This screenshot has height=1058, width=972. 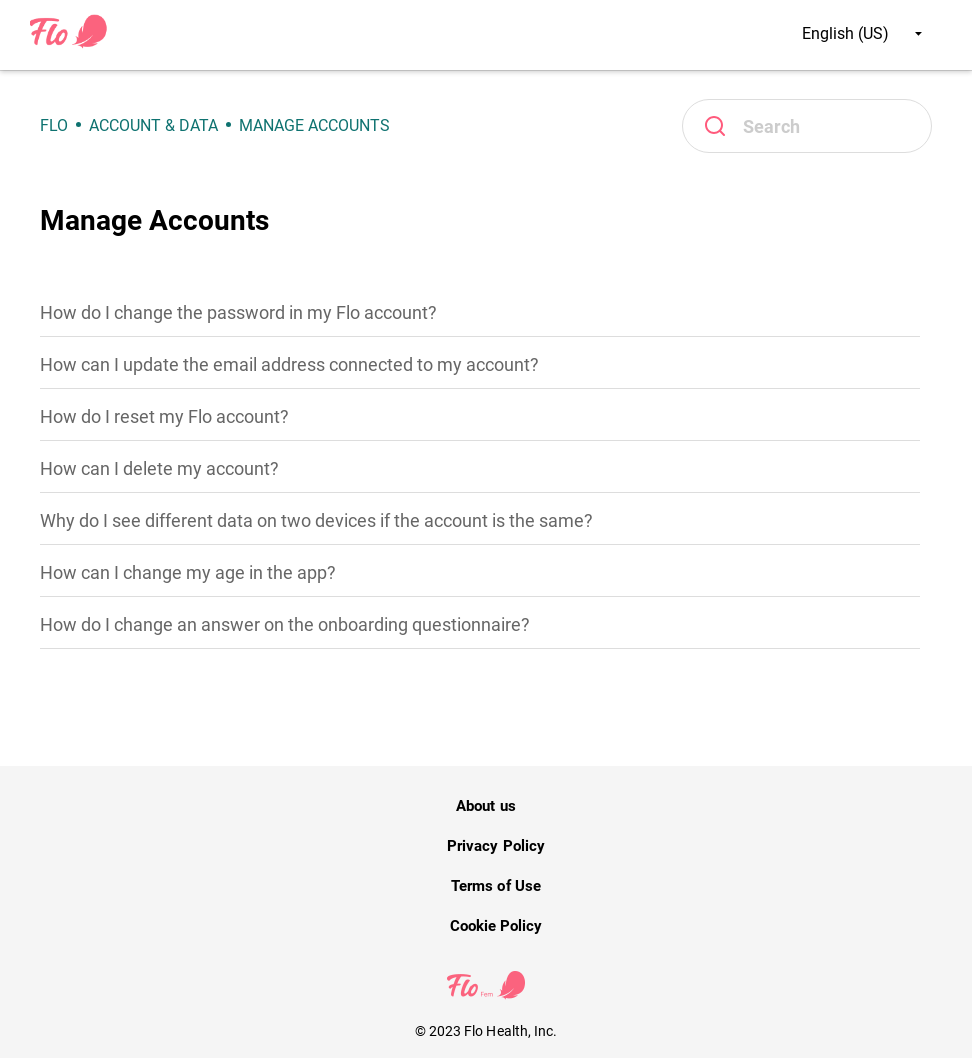 What do you see at coordinates (164, 416) in the screenshot?
I see `How do I reset my Flo account?` at bounding box center [164, 416].